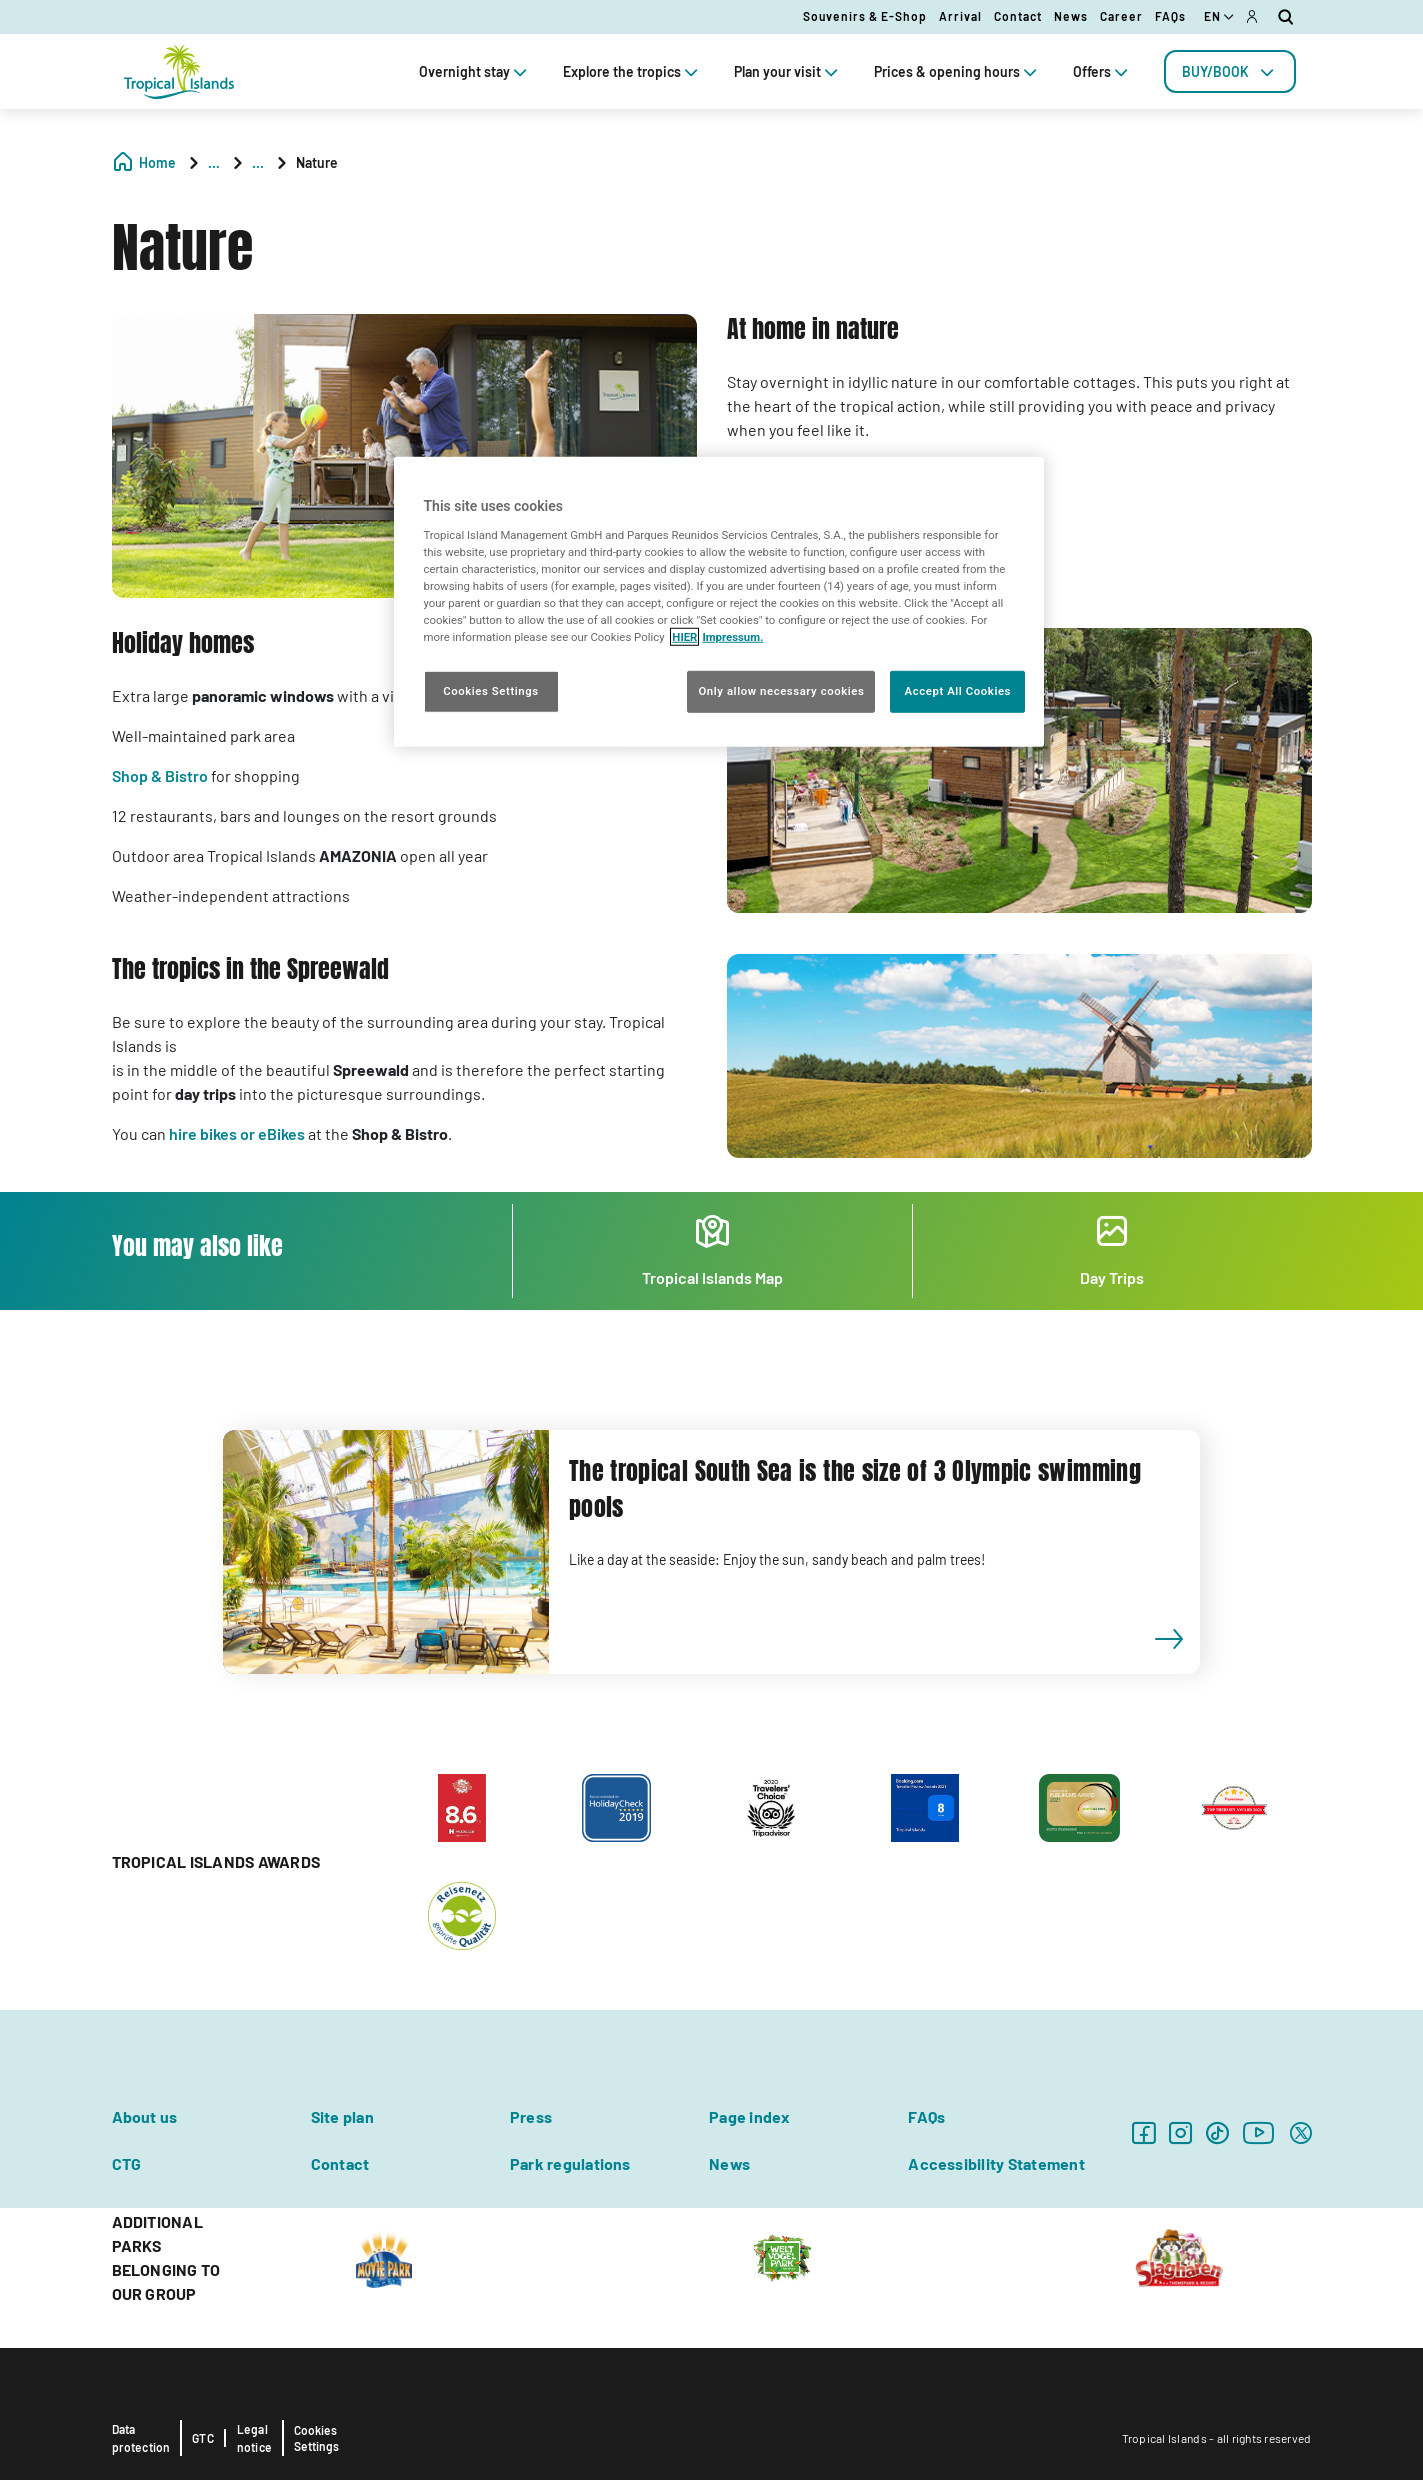 The width and height of the screenshot is (1423, 2480). I want to click on Impressum. [Legal Information, opens in a new tab], so click(732, 637).